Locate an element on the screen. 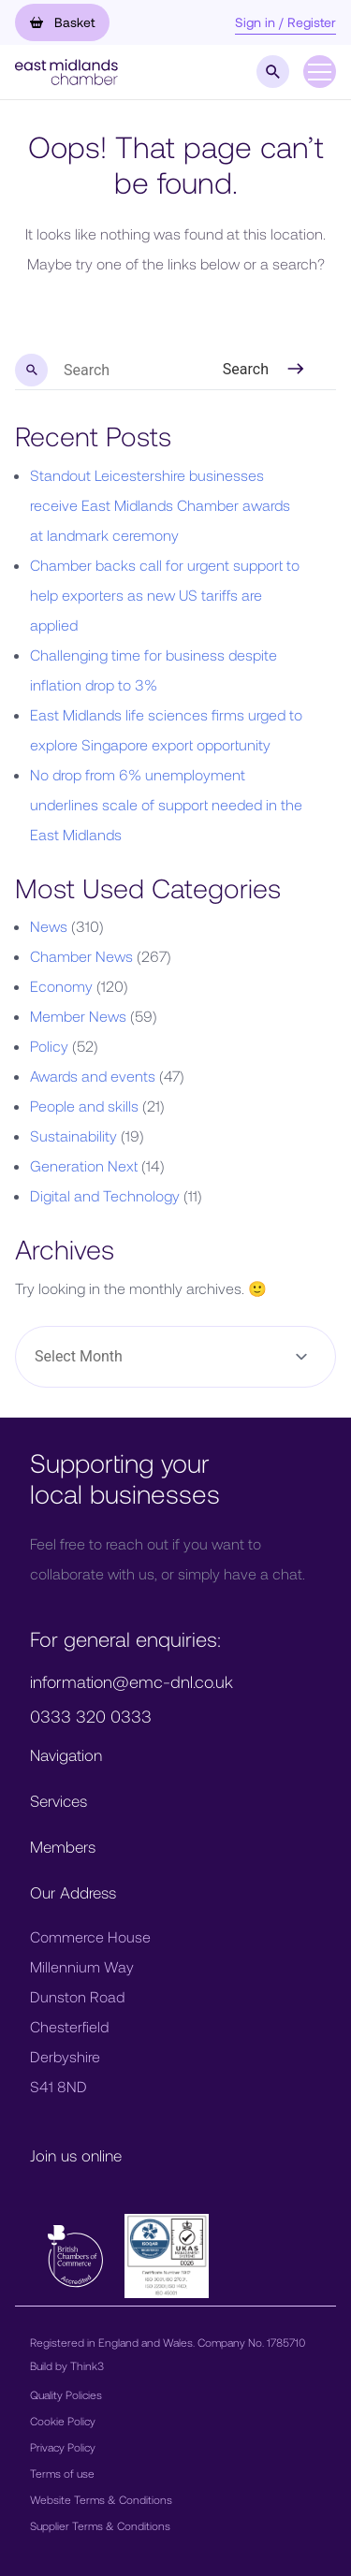  Website Terms & Conditions is located at coordinates (101, 2499).